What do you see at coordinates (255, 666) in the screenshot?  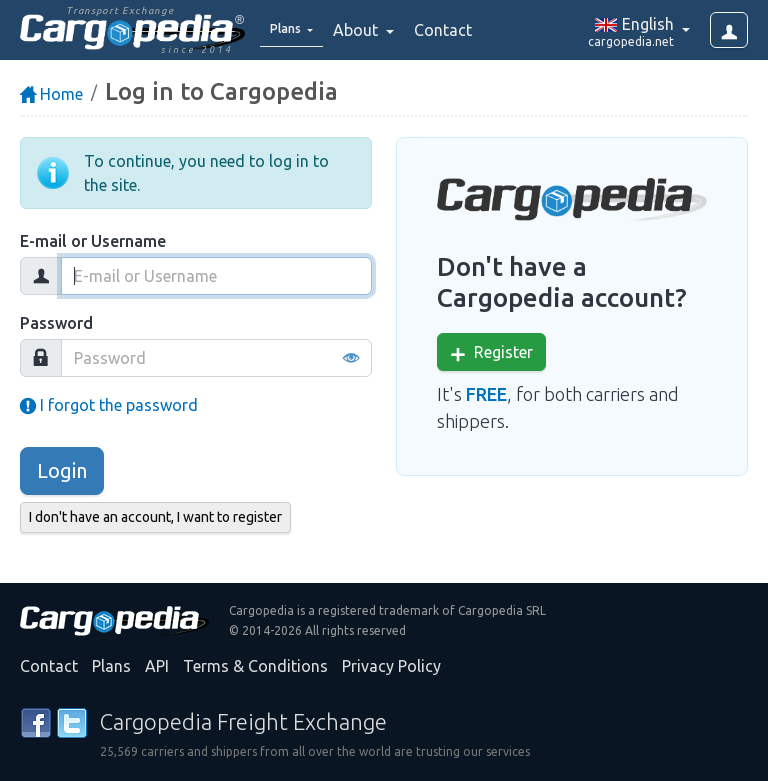 I see `Terms & Conditions` at bounding box center [255, 666].